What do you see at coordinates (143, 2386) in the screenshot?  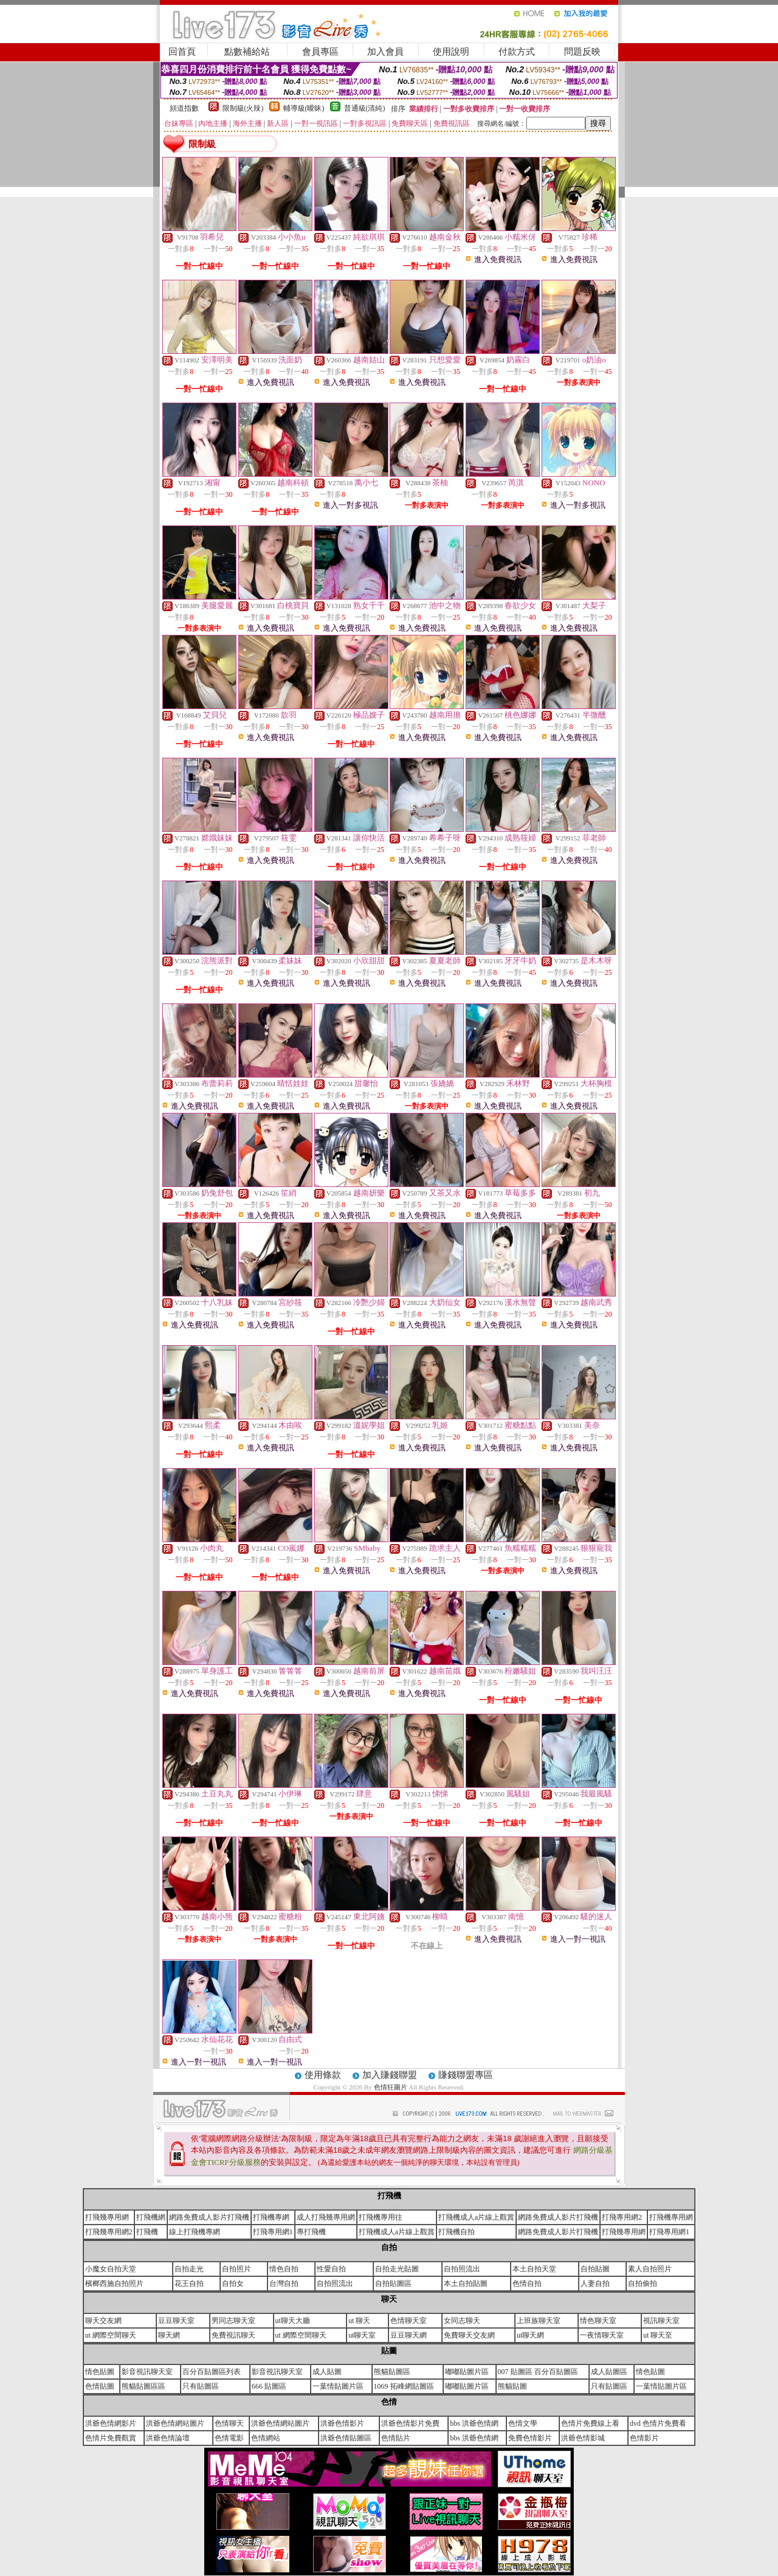 I see `熊貓貼圖區區` at bounding box center [143, 2386].